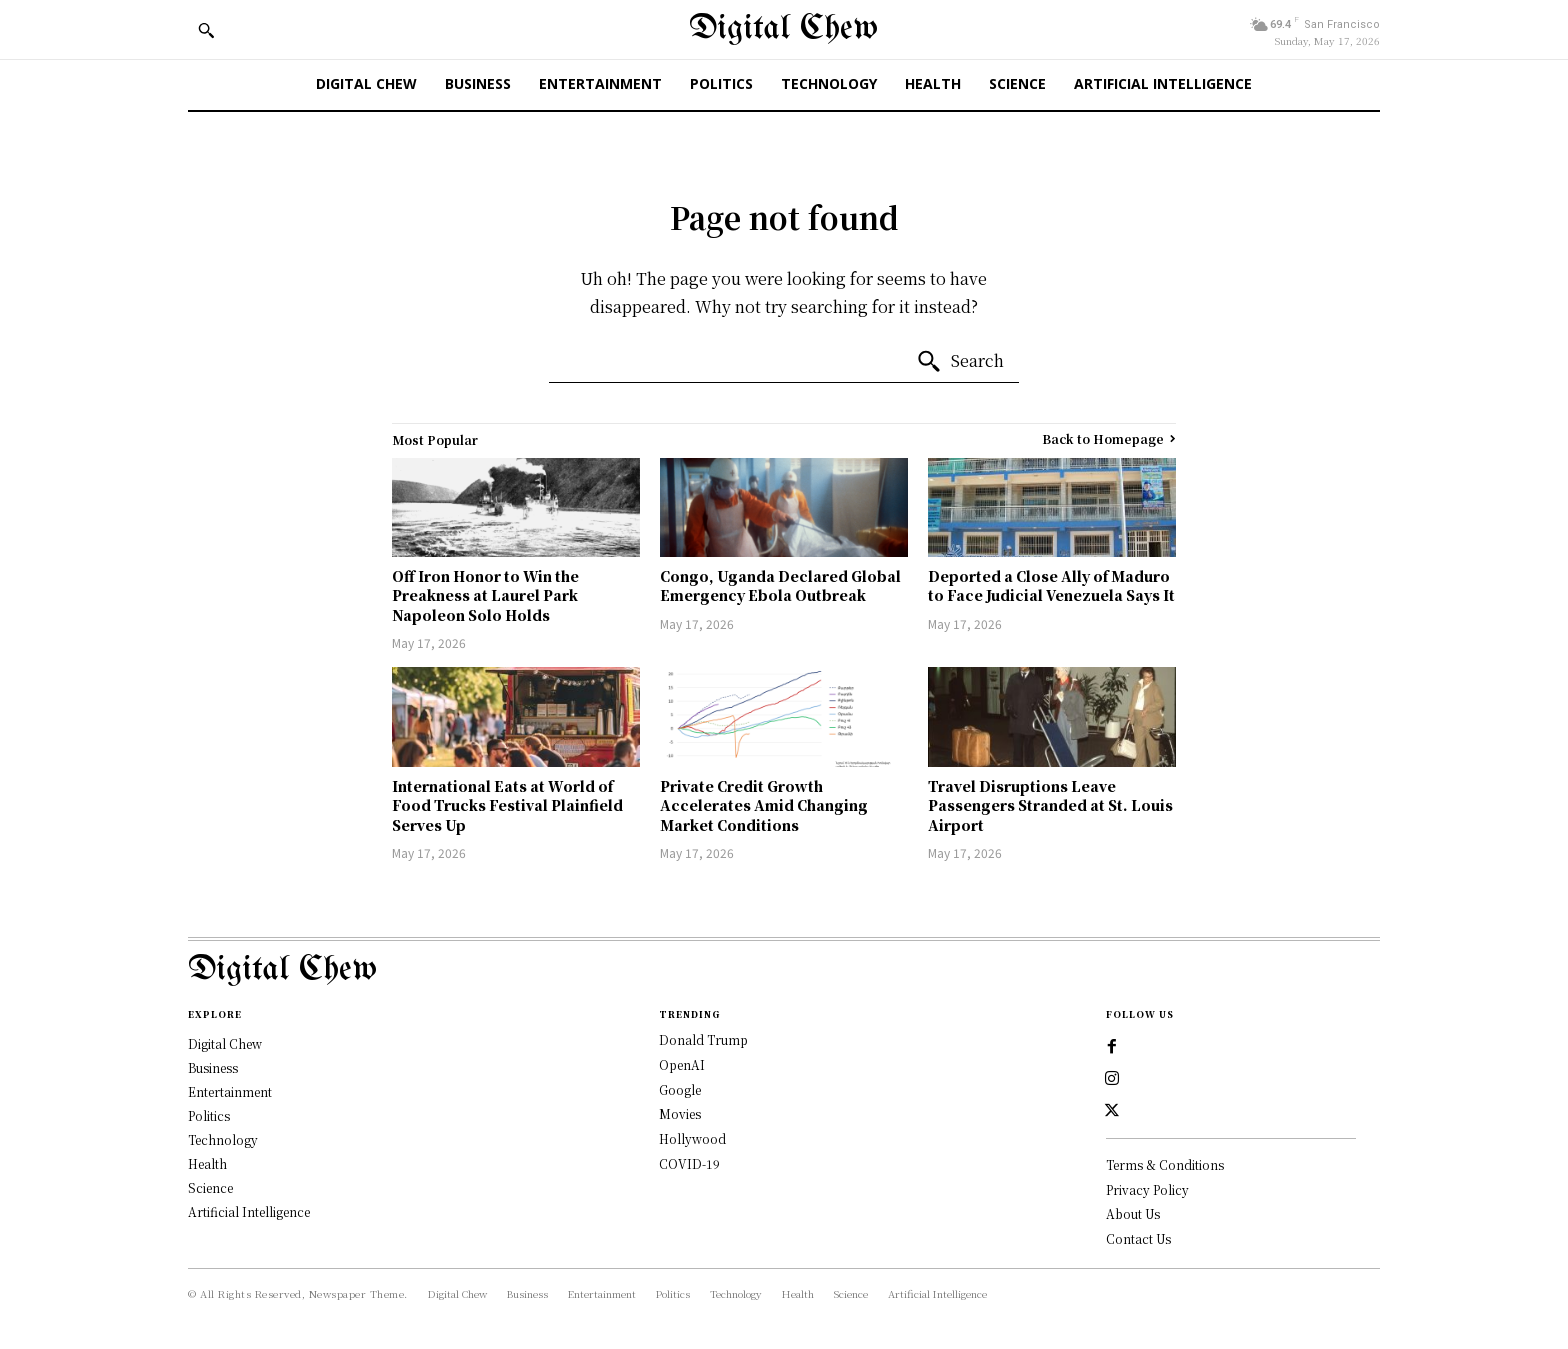  What do you see at coordinates (680, 1089) in the screenshot?
I see `Google` at bounding box center [680, 1089].